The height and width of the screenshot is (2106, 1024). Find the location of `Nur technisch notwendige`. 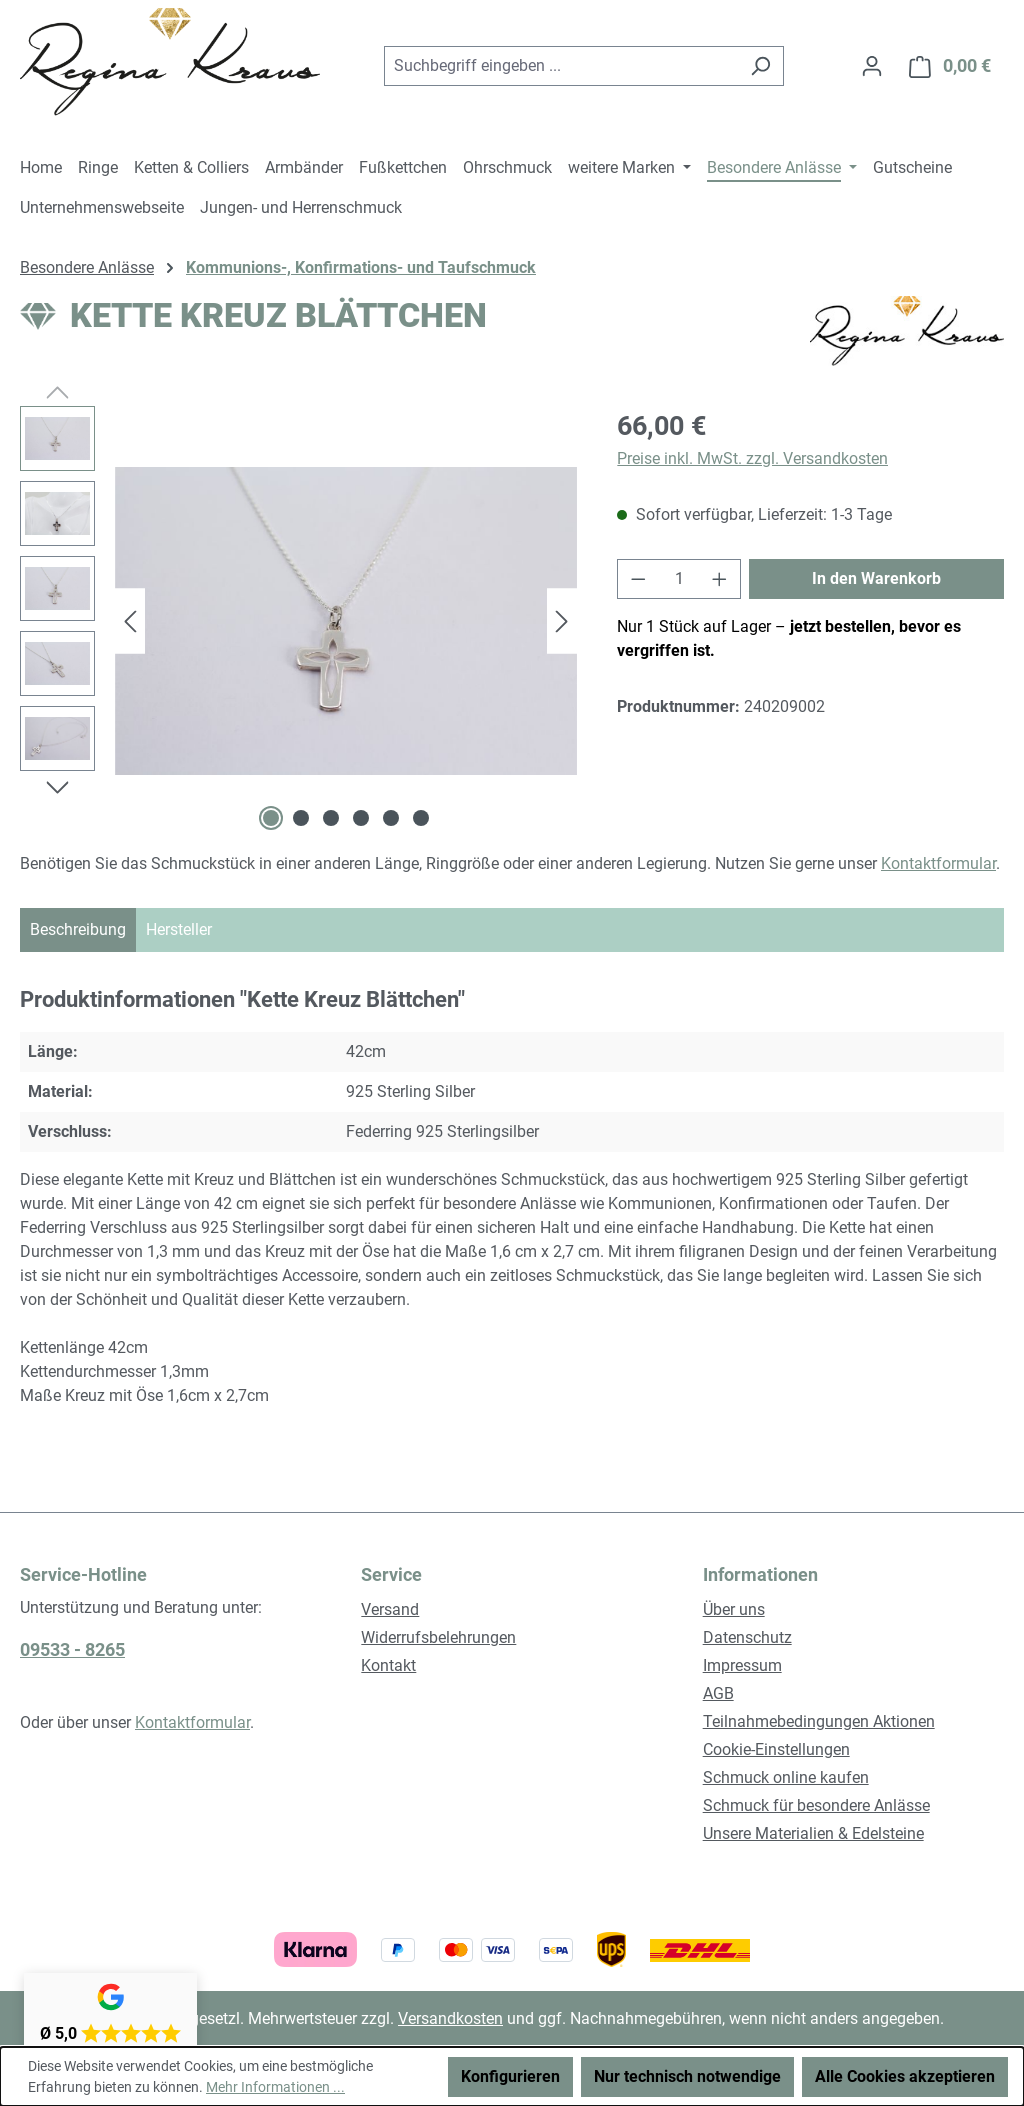

Nur technisch notwendige is located at coordinates (687, 2076).